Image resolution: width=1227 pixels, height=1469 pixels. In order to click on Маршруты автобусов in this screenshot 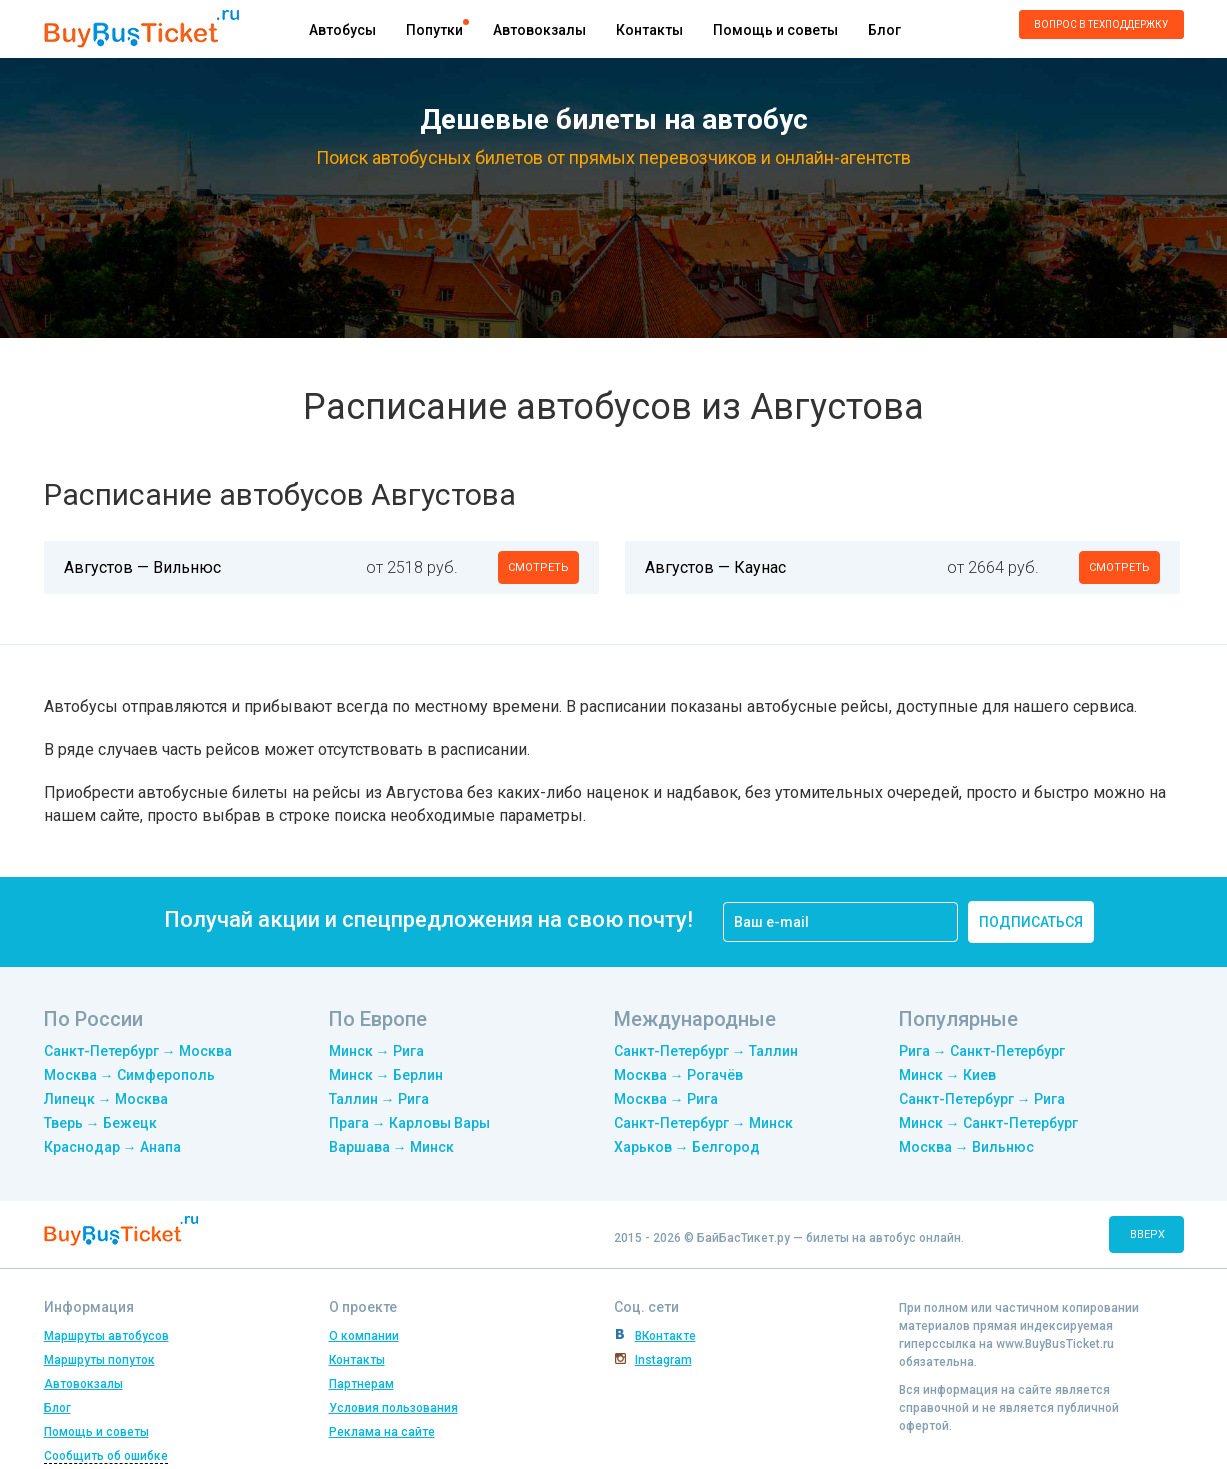, I will do `click(106, 1336)`.